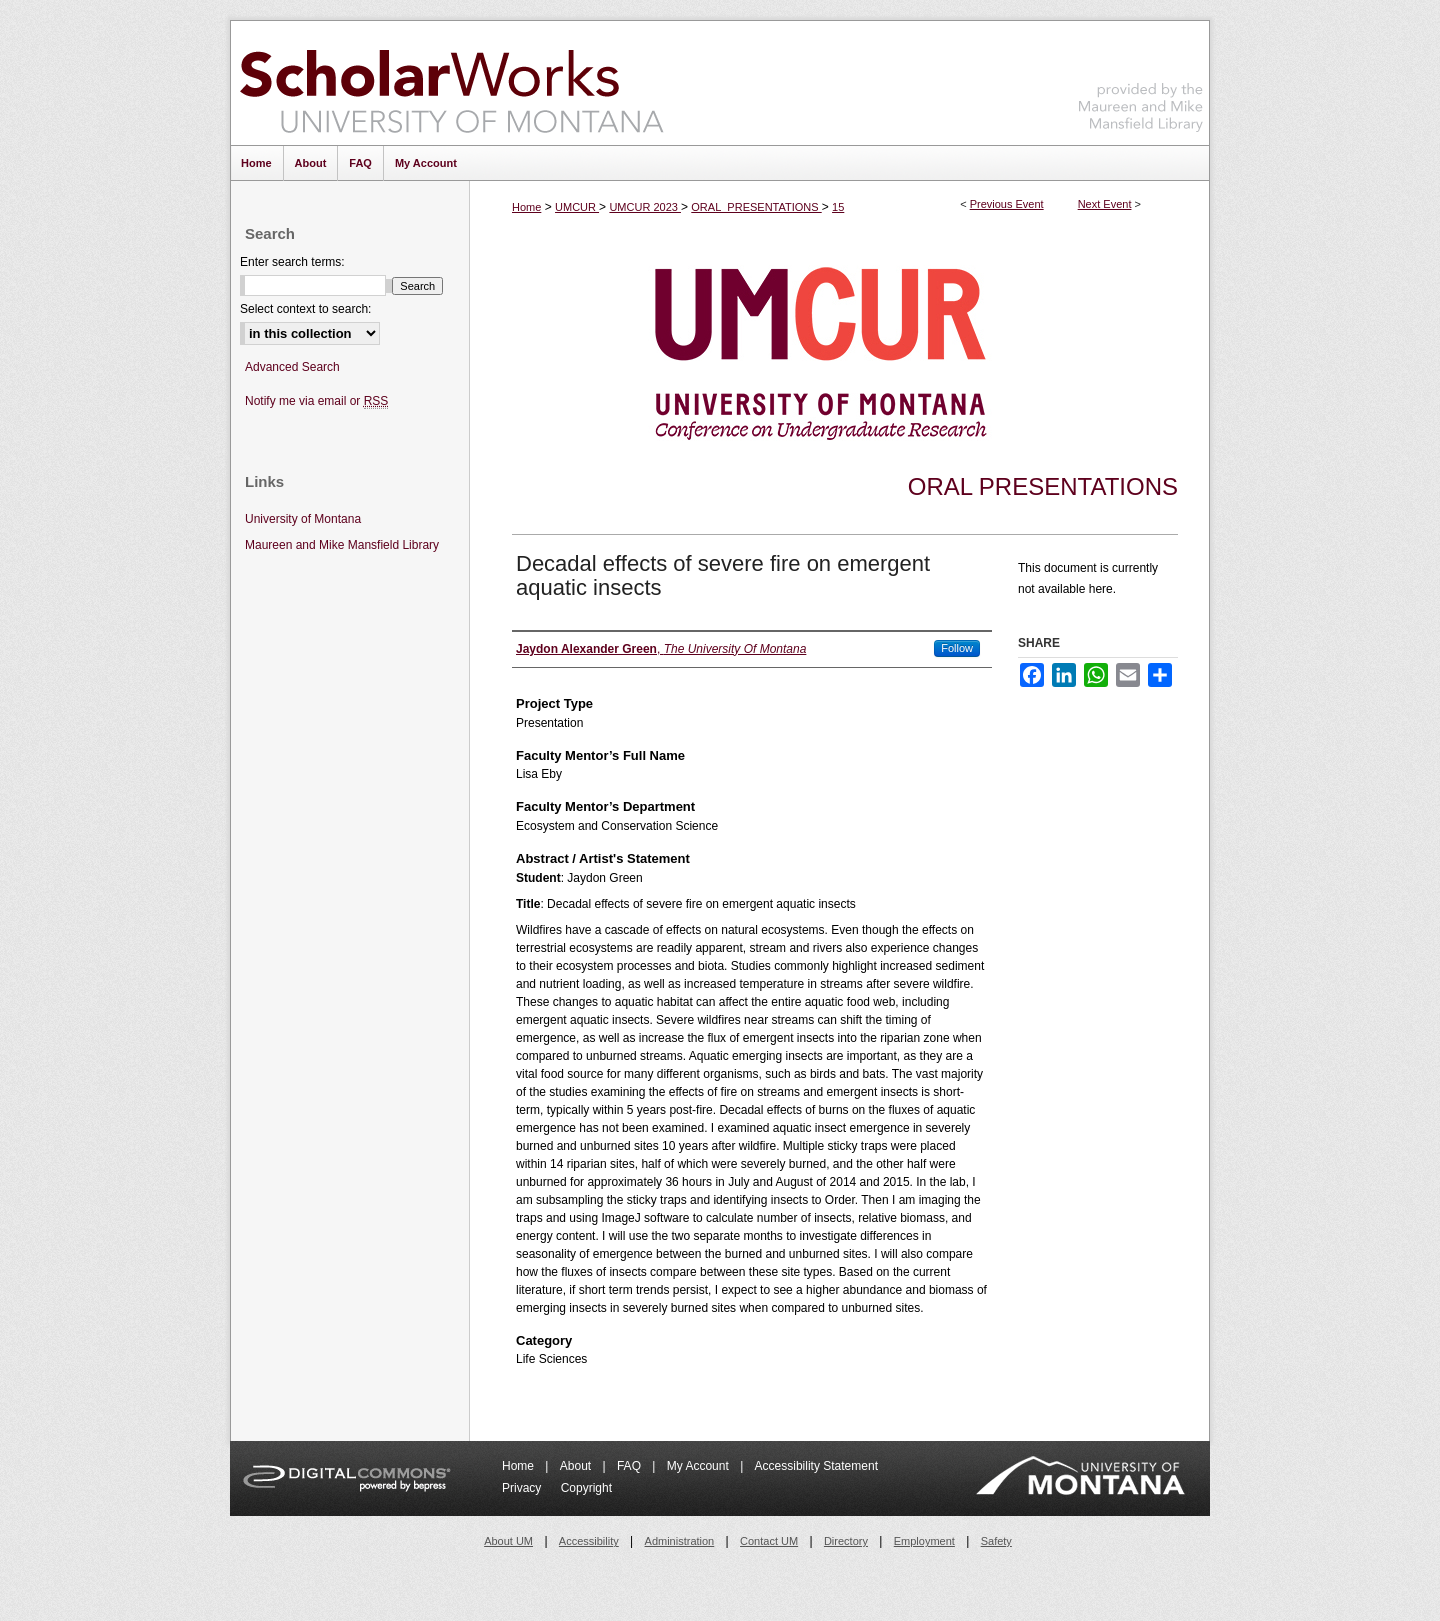 This screenshot has width=1440, height=1621. What do you see at coordinates (846, 1541) in the screenshot?
I see `Directory` at bounding box center [846, 1541].